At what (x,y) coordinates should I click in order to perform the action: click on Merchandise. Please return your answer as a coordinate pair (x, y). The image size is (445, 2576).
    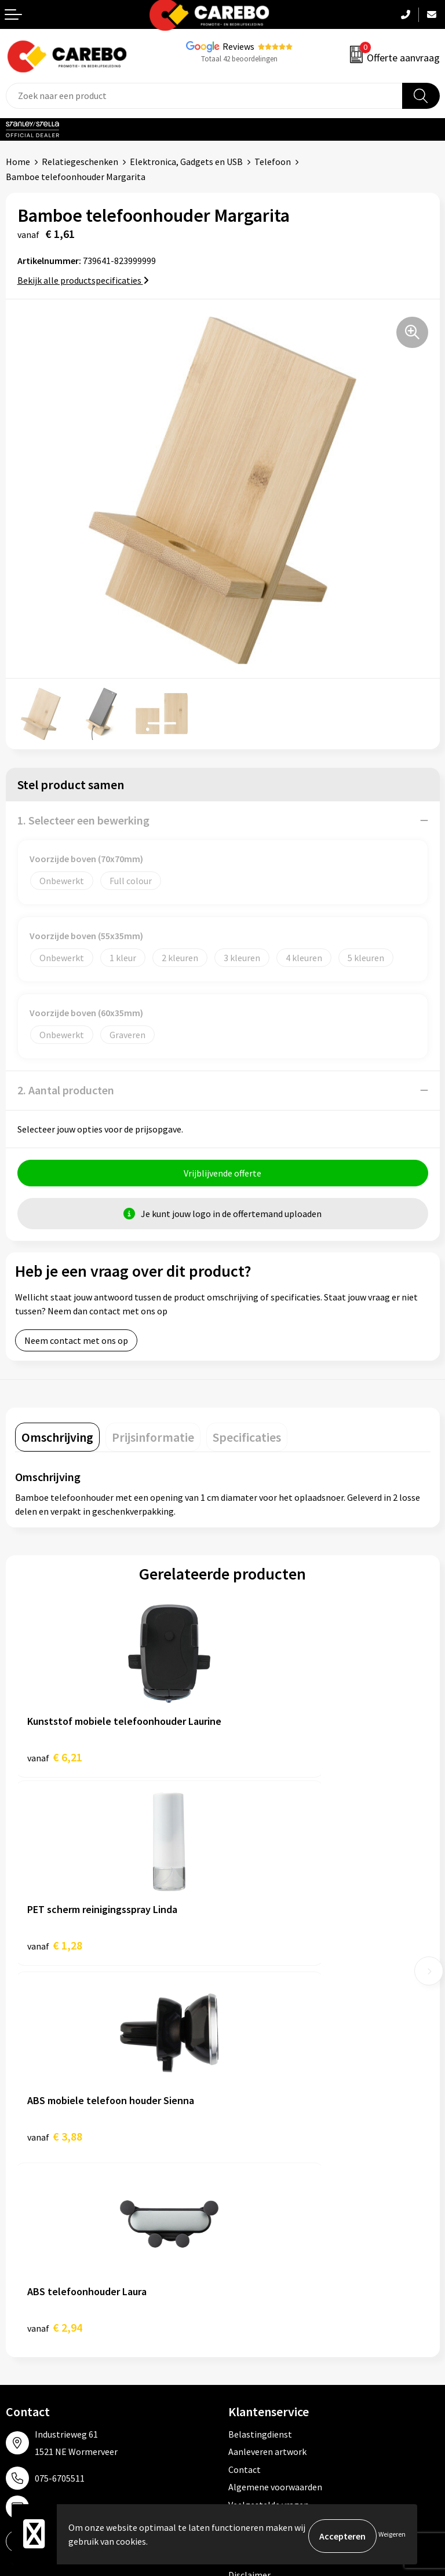
    Looking at the image, I should click on (31, 2327).